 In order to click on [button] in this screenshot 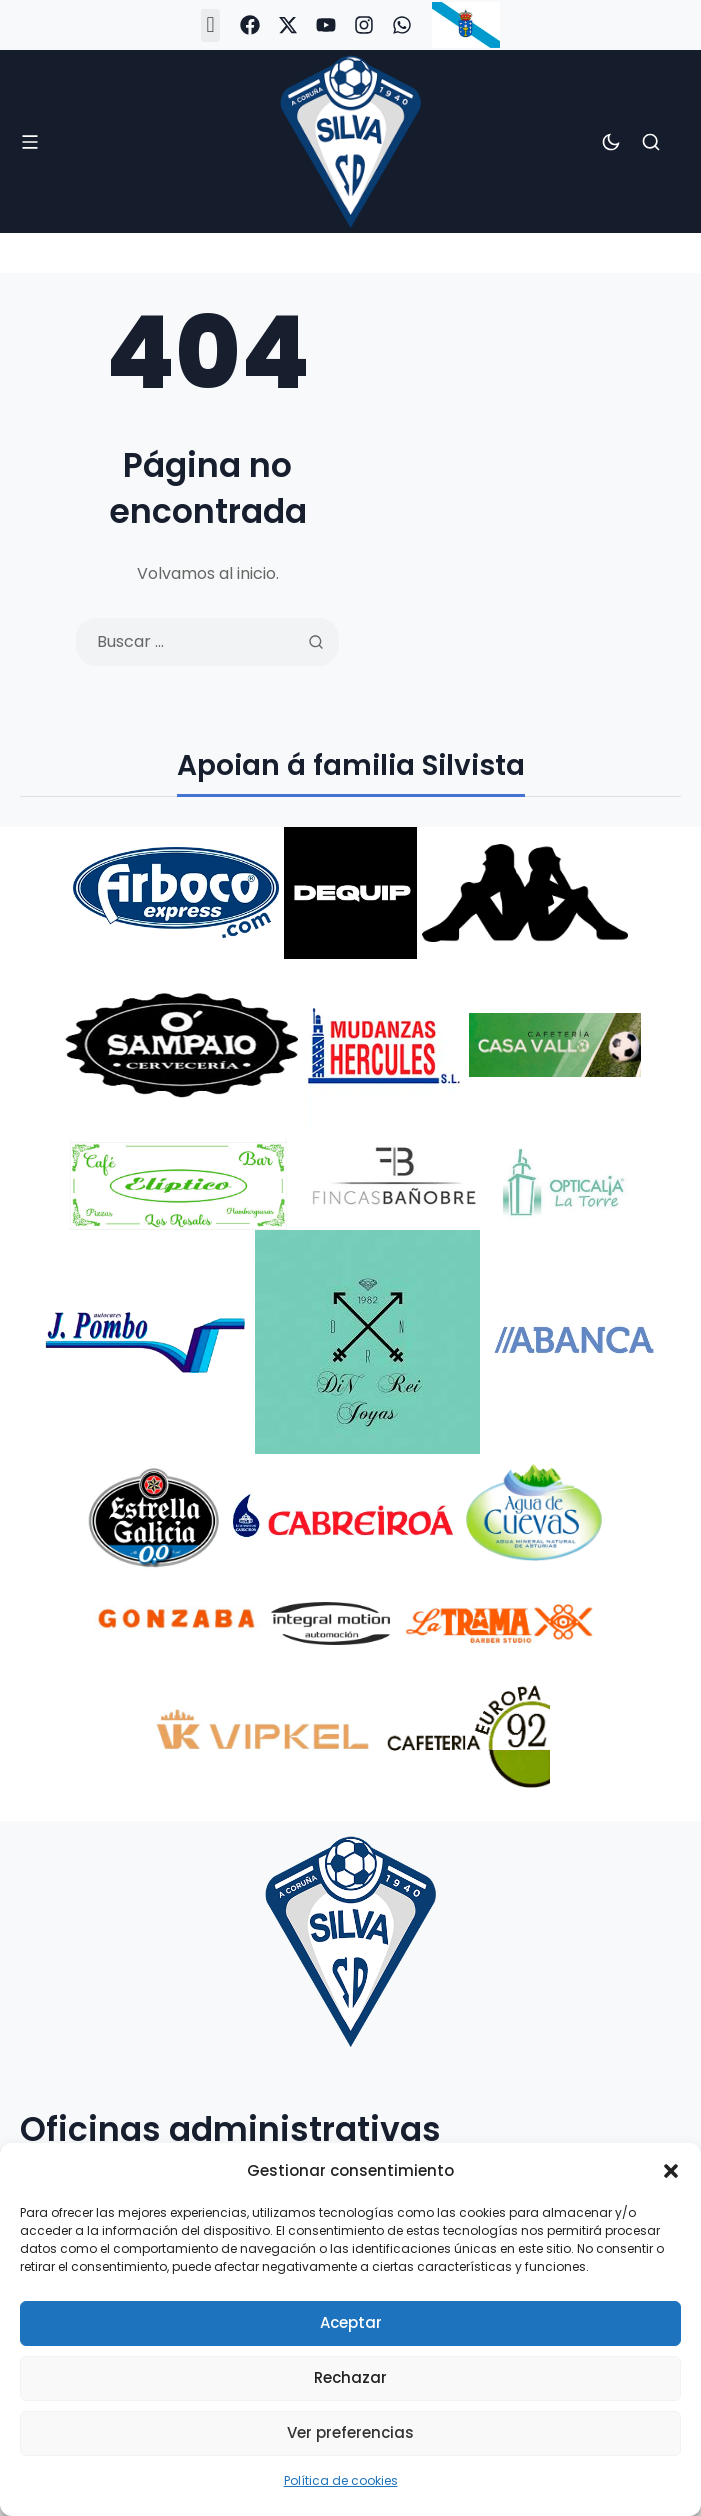, I will do `click(671, 2171)`.